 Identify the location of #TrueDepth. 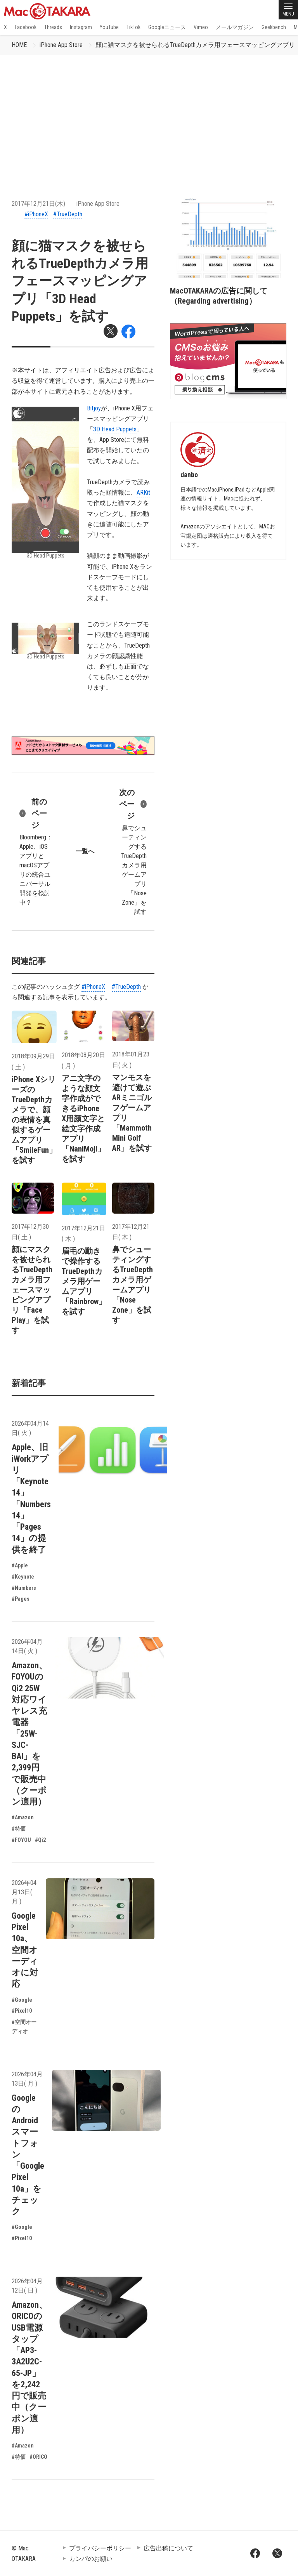
(67, 214).